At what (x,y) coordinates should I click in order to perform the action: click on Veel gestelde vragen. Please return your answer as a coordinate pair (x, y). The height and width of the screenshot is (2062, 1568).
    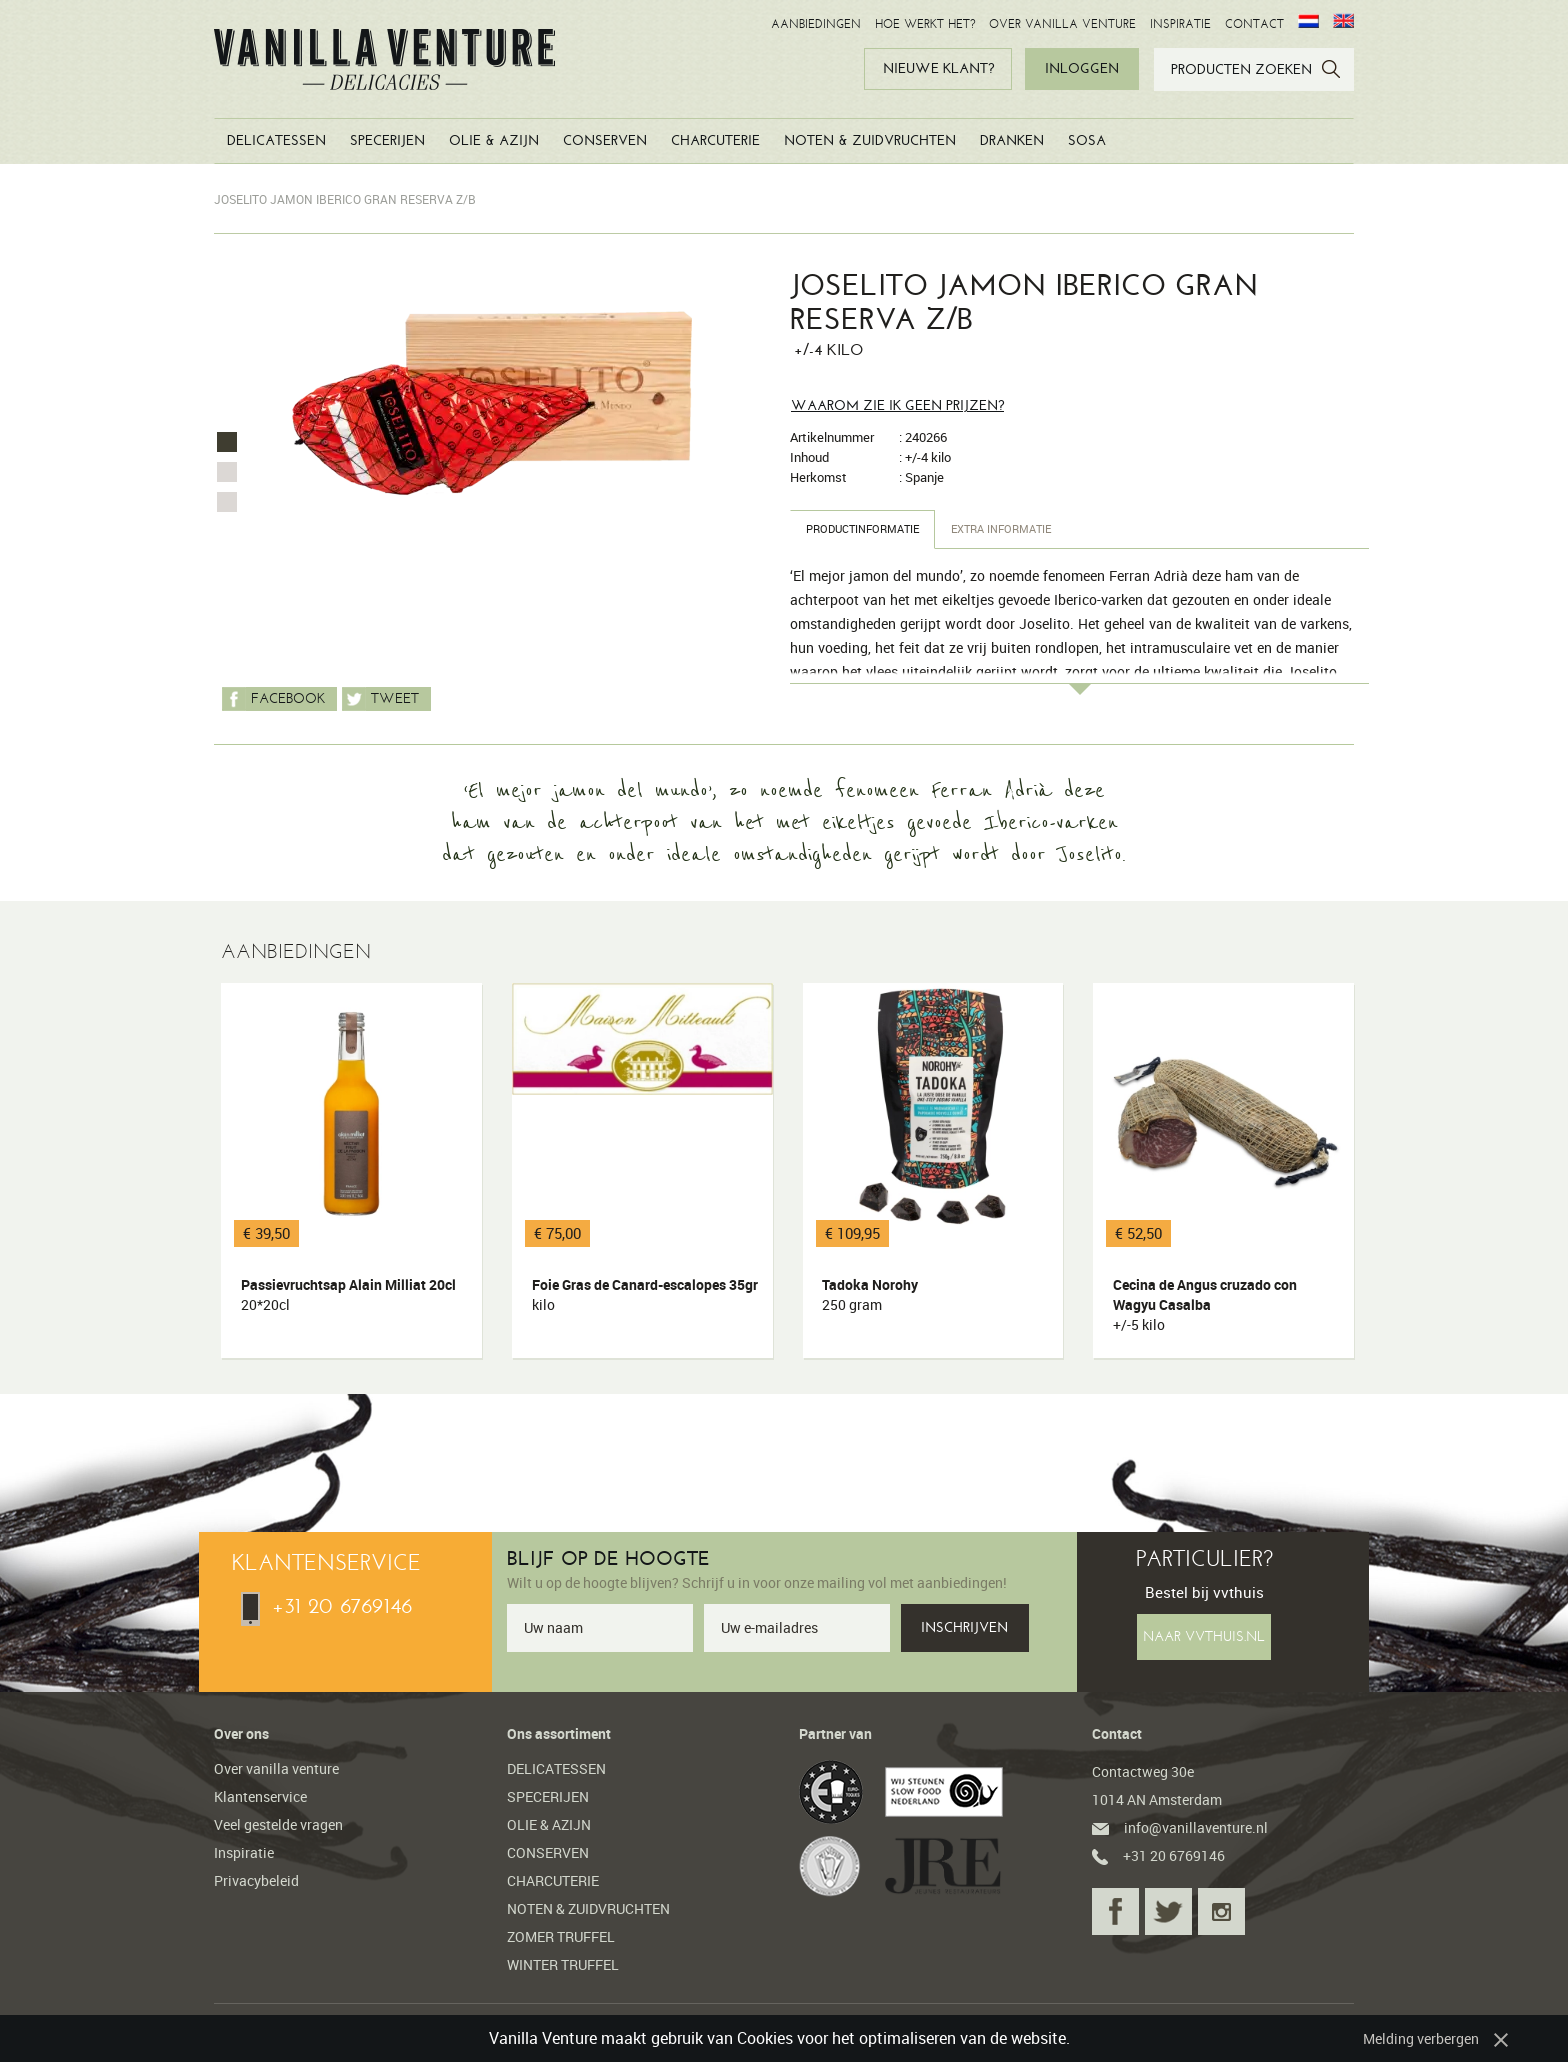
    Looking at the image, I should click on (278, 1824).